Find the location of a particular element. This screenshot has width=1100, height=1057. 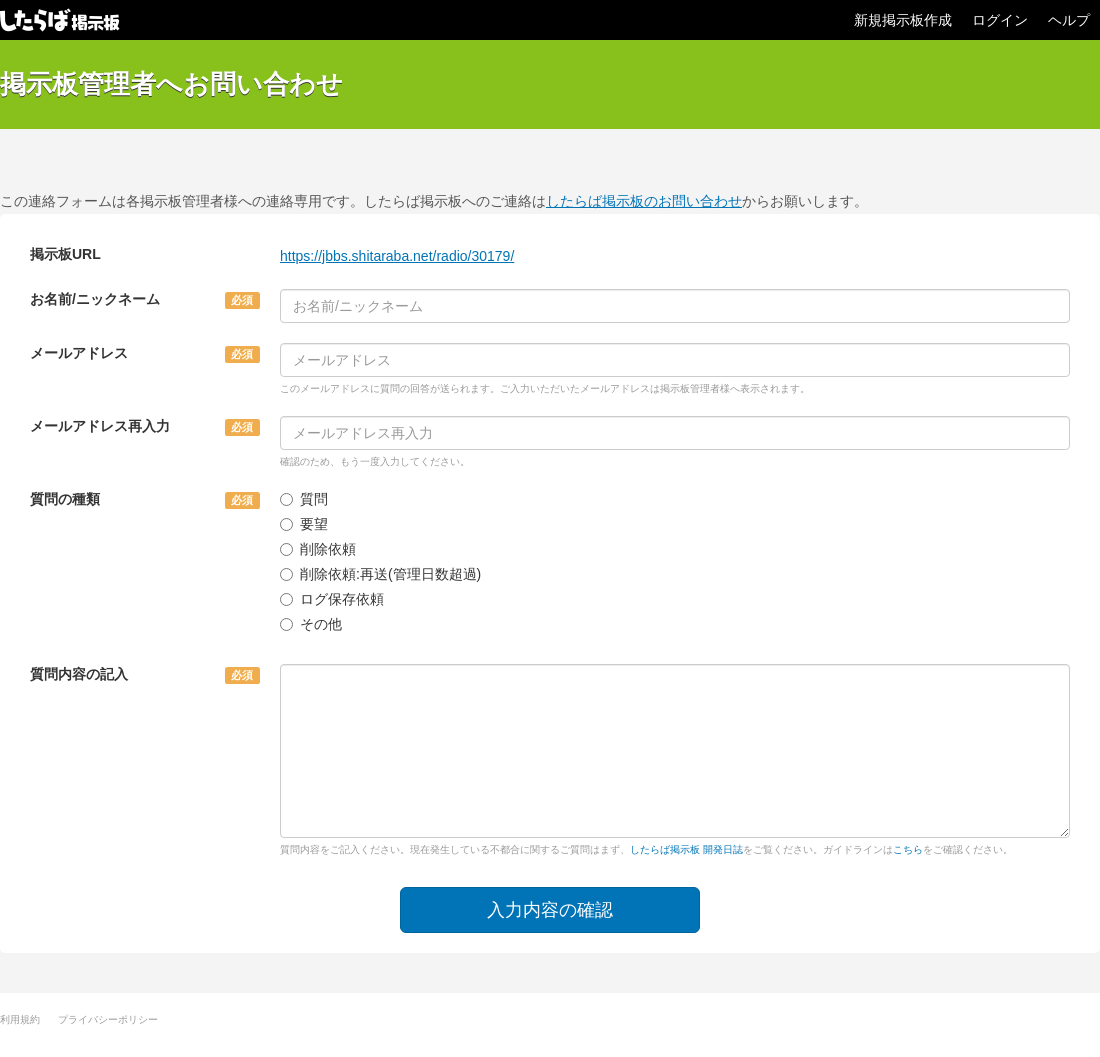

メールアドレス再入力 is located at coordinates (100, 426).